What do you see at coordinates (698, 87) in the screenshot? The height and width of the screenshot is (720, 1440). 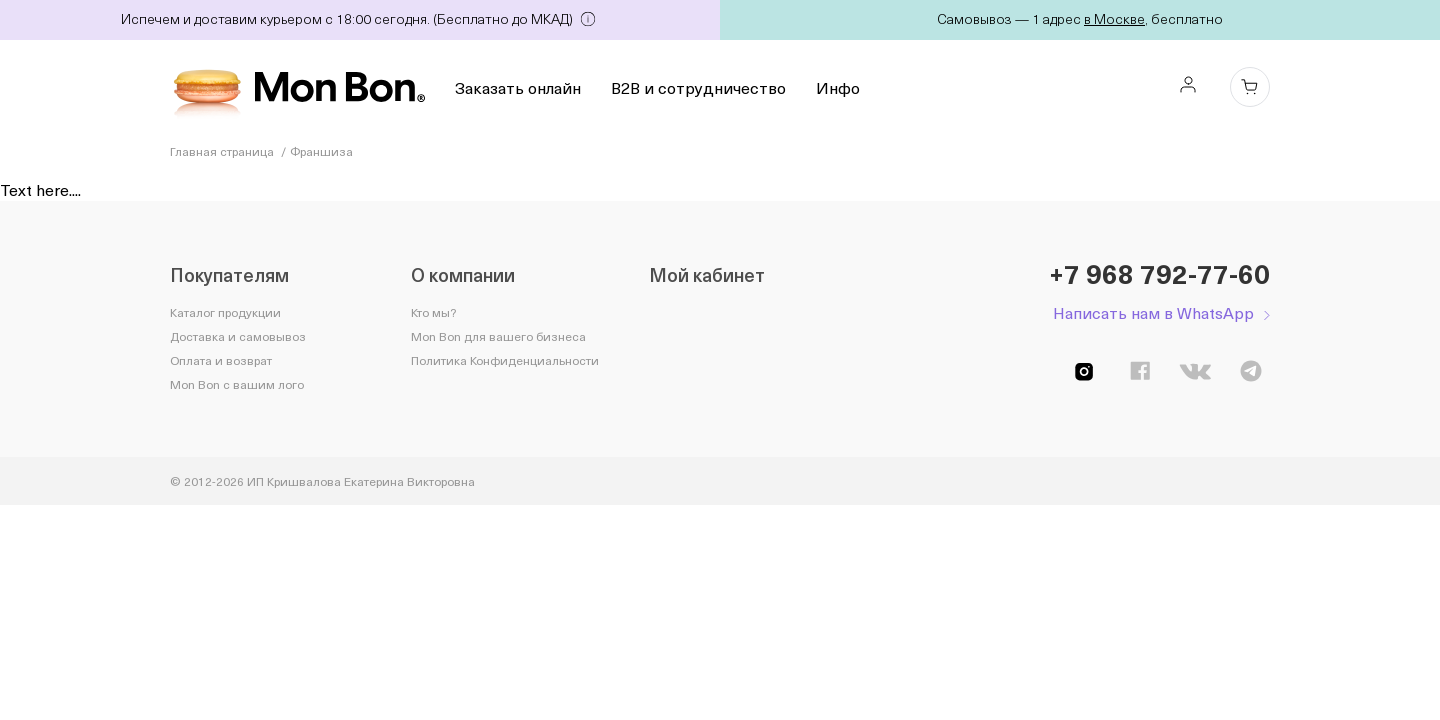 I see `B2B и сотрудничество` at bounding box center [698, 87].